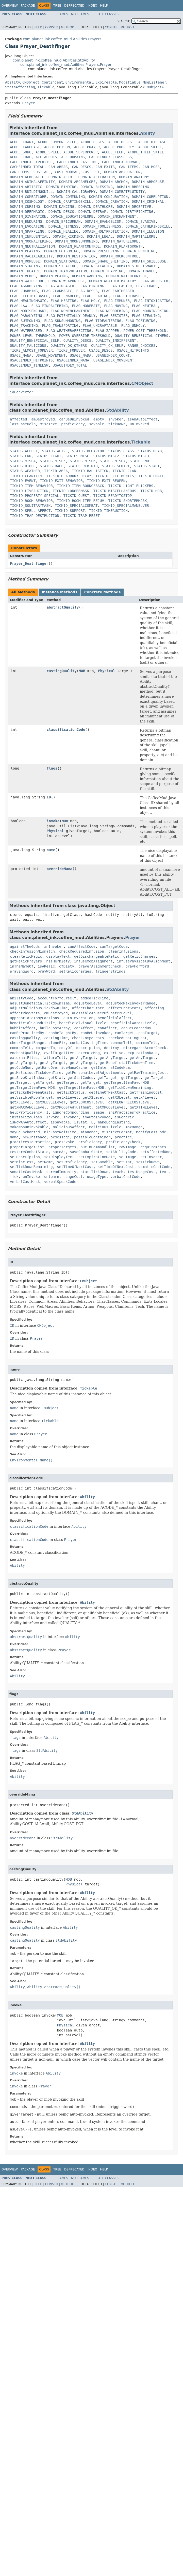 The height and width of the screenshot is (2576, 183). What do you see at coordinates (147, 466) in the screenshot?
I see `STATUS_START` at bounding box center [147, 466].